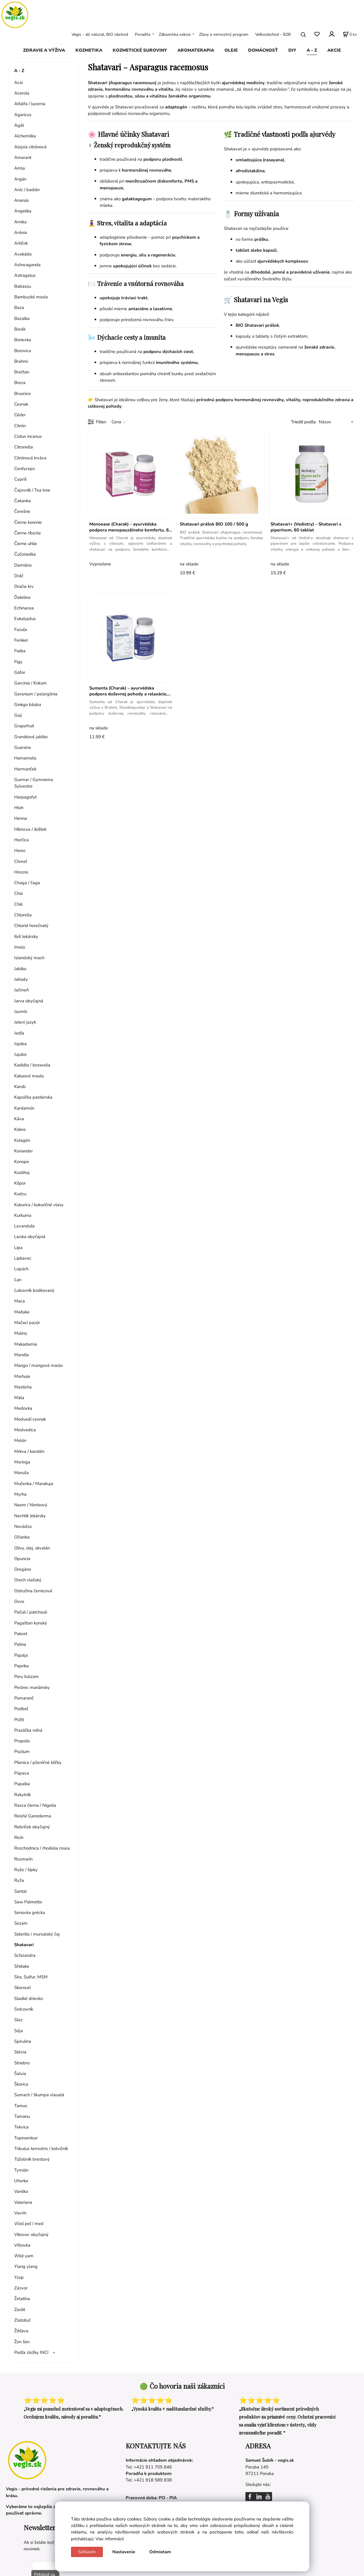 The height and width of the screenshot is (2576, 364). Describe the element at coordinates (31, 2234) in the screenshot. I see `Vlkovec obyčajný` at that location.